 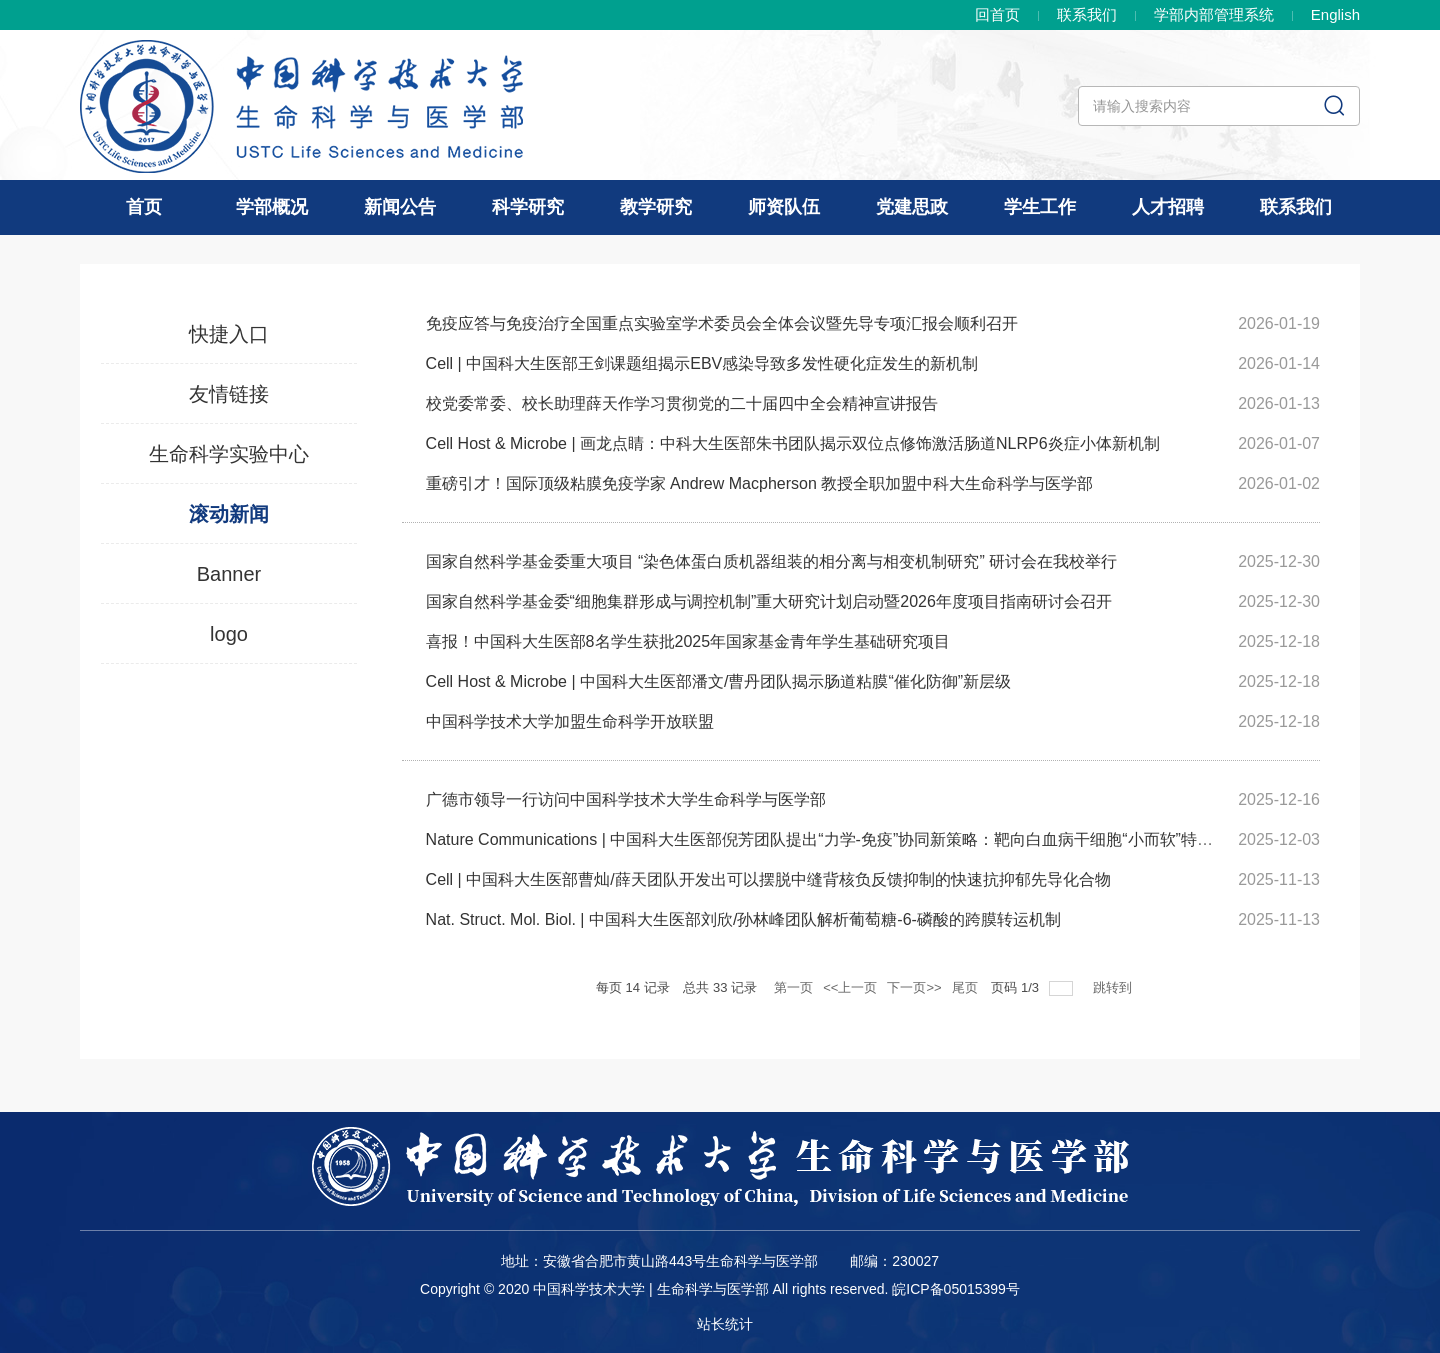 What do you see at coordinates (229, 394) in the screenshot?
I see `友情链接` at bounding box center [229, 394].